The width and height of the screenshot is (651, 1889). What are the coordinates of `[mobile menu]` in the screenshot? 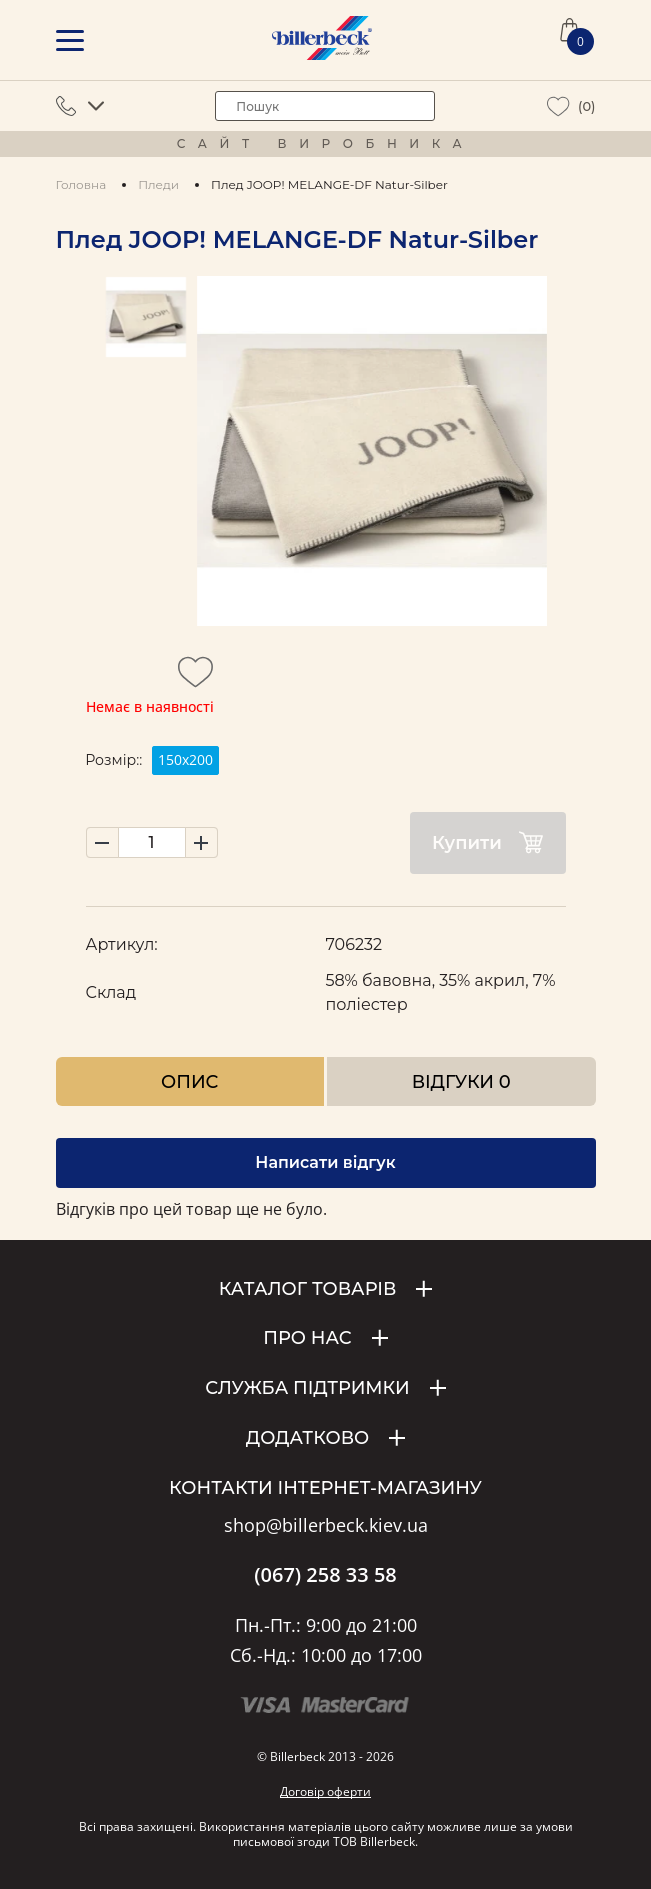 It's located at (70, 40).